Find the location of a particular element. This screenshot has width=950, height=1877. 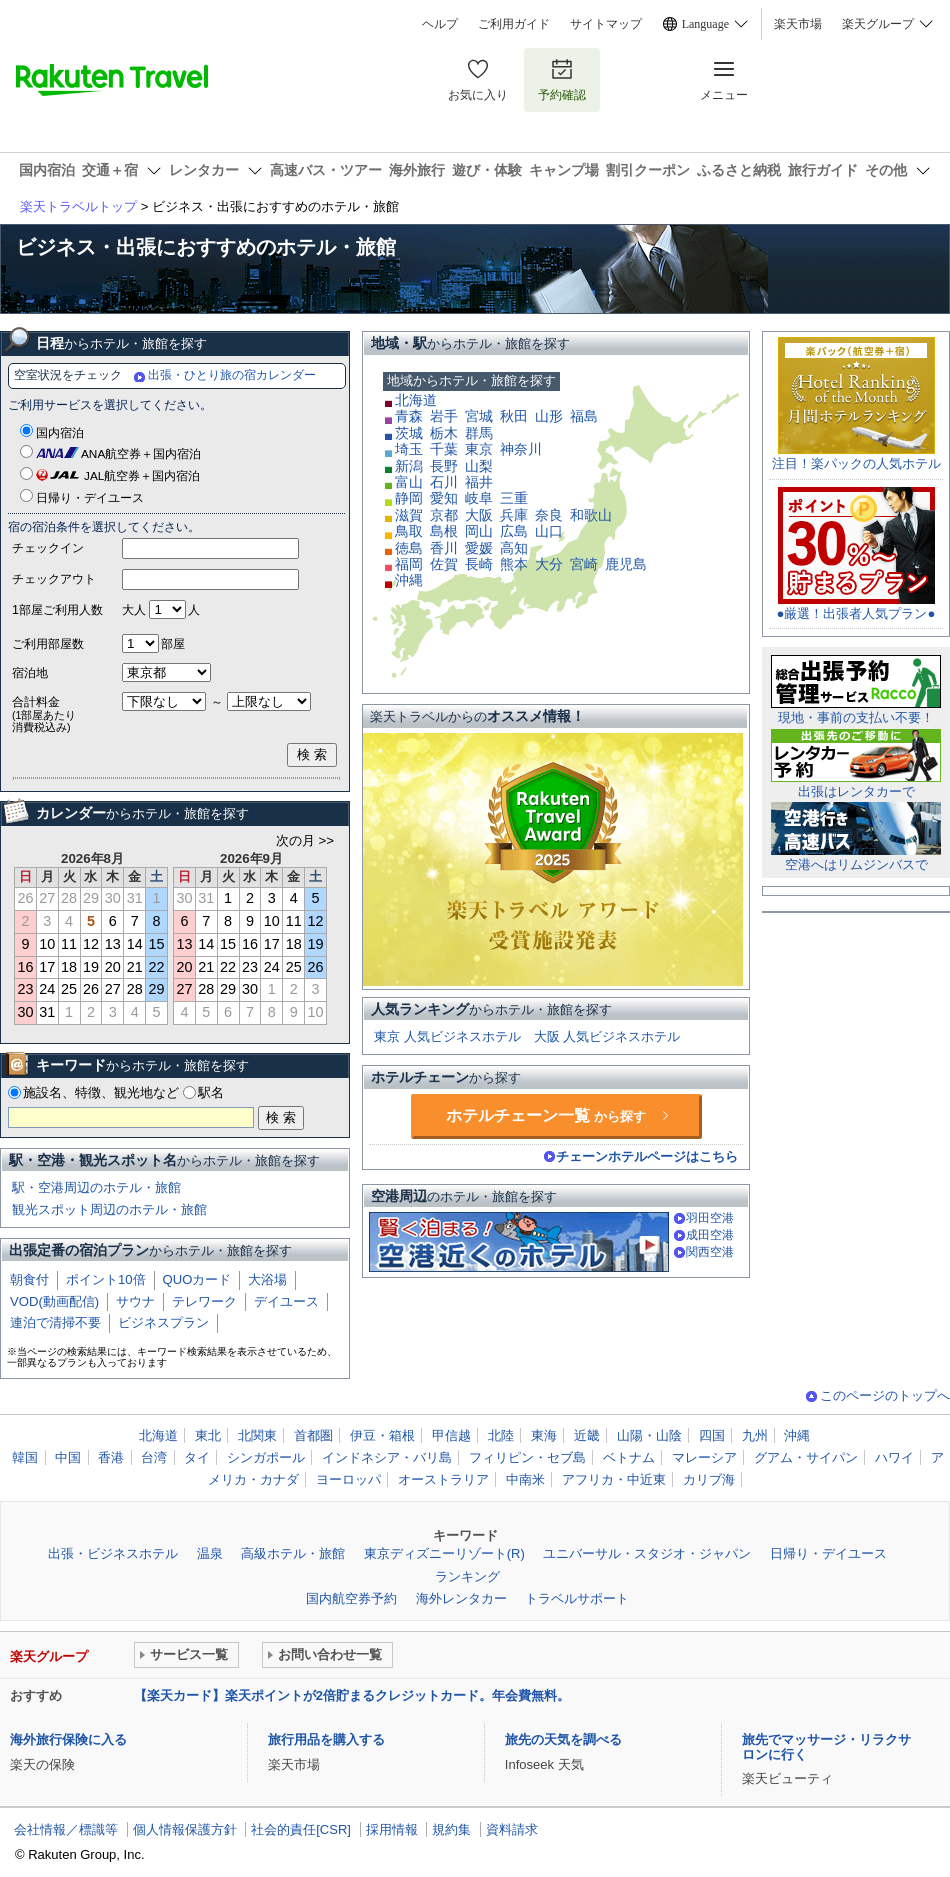

20 is located at coordinates (113, 967).